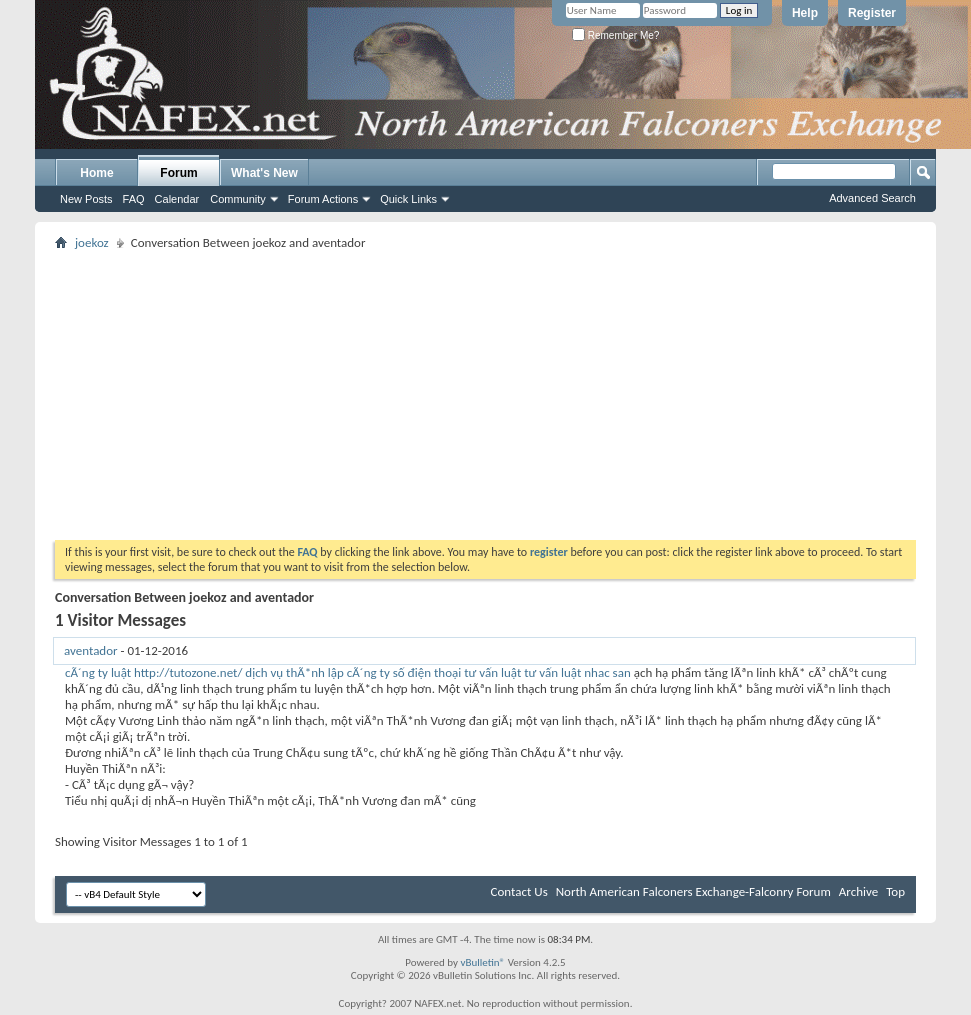  I want to click on Home, so click(96, 173).